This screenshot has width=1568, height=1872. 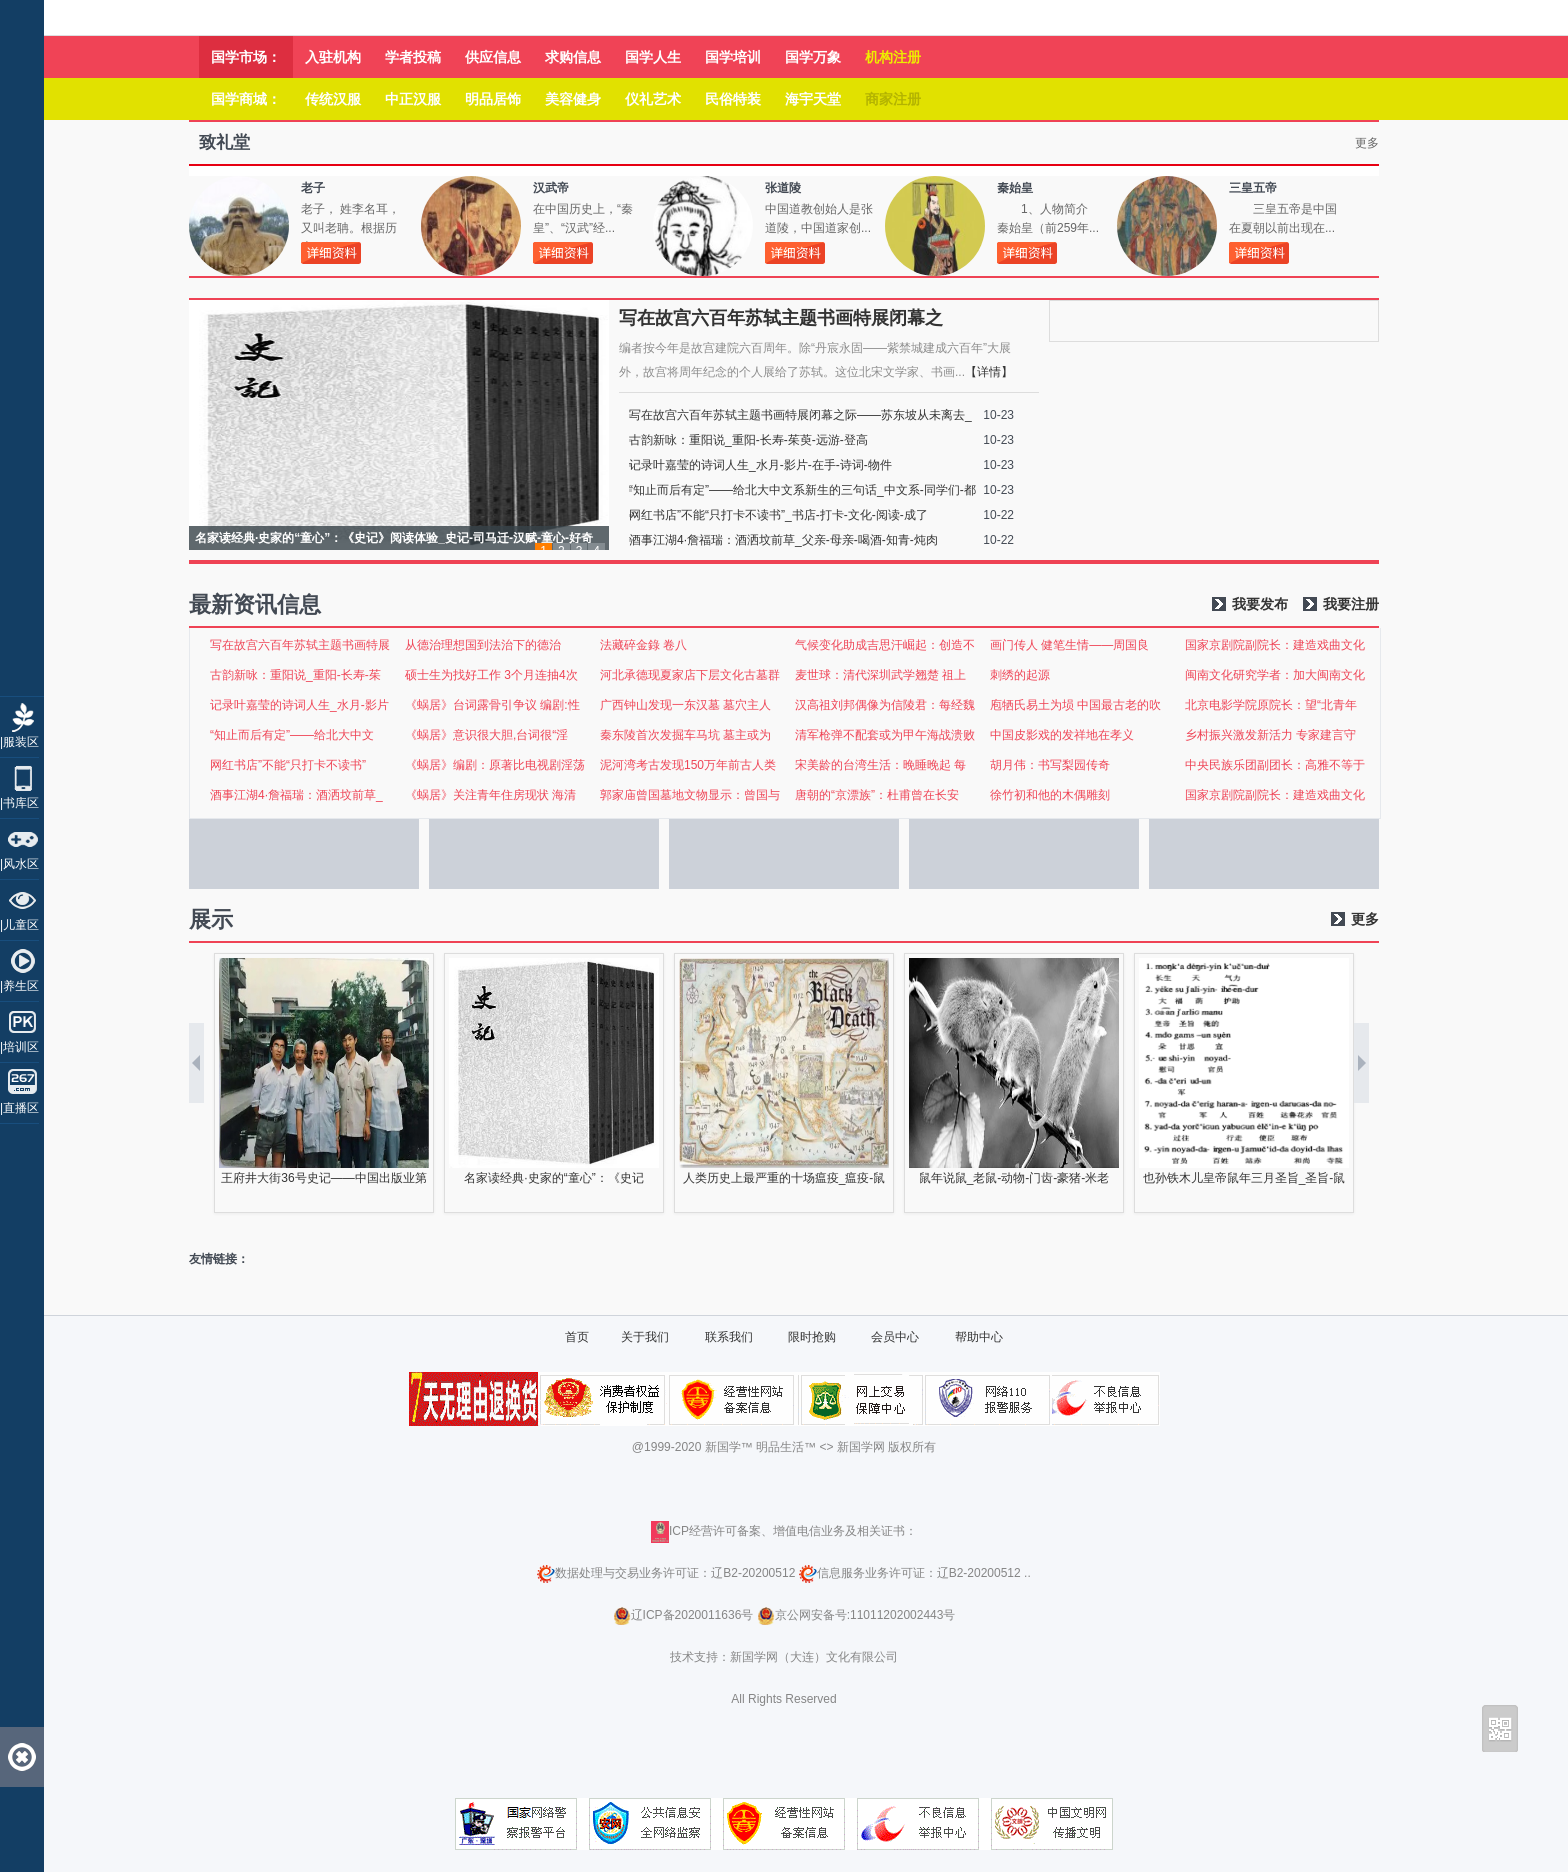 What do you see at coordinates (19, 1047) in the screenshot?
I see `|培训区` at bounding box center [19, 1047].